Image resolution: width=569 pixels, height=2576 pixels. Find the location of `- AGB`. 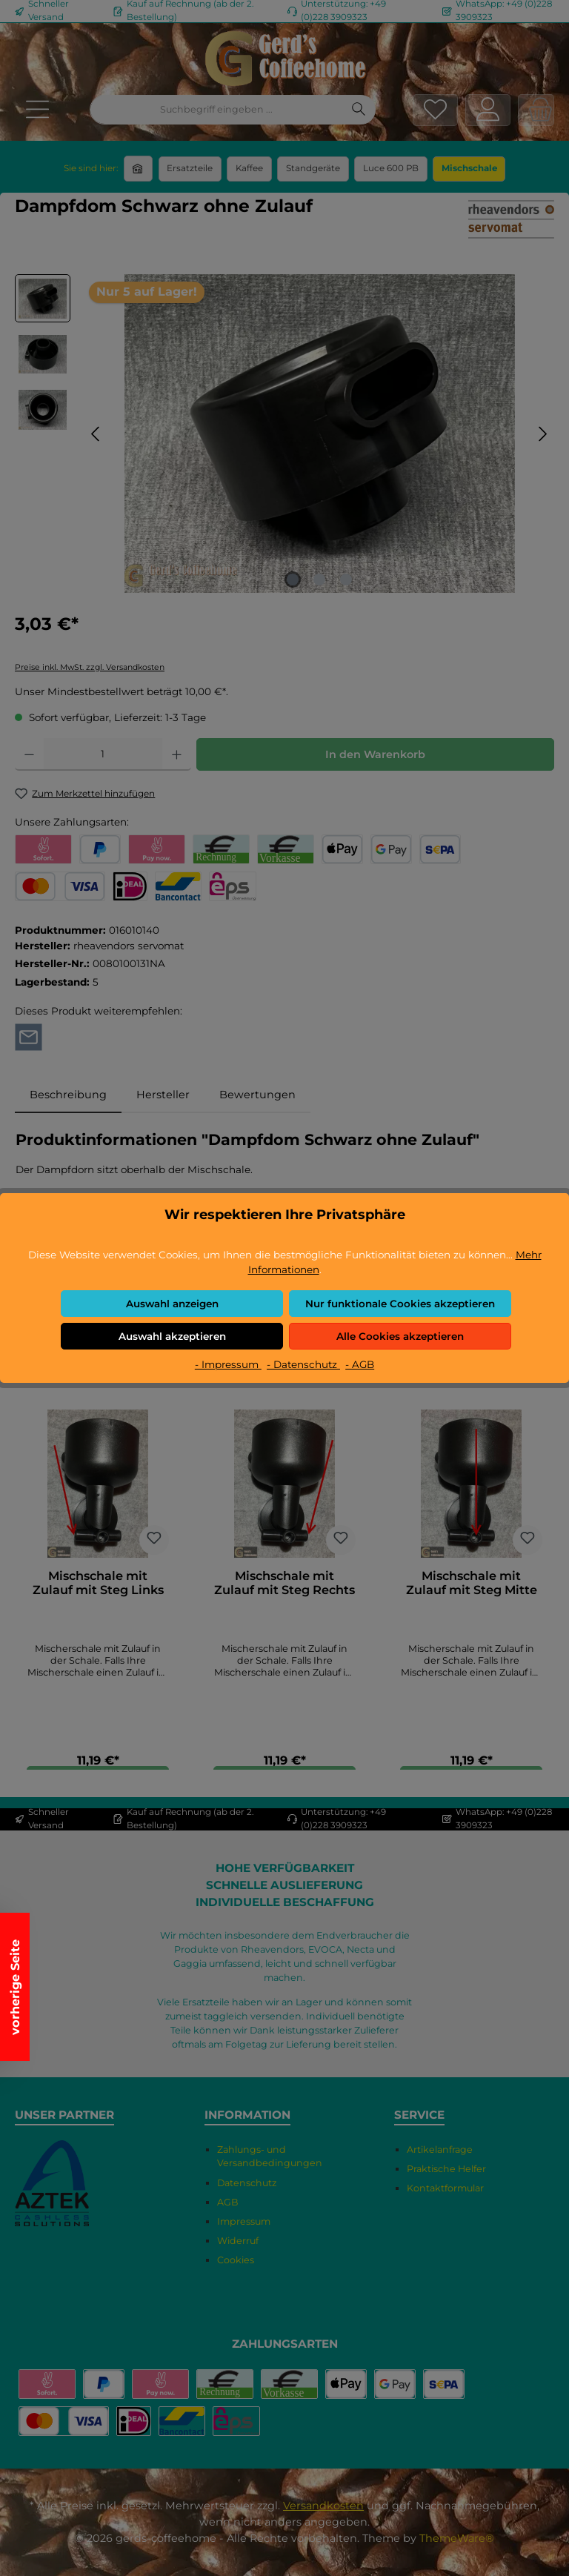

- AGB is located at coordinates (359, 1364).